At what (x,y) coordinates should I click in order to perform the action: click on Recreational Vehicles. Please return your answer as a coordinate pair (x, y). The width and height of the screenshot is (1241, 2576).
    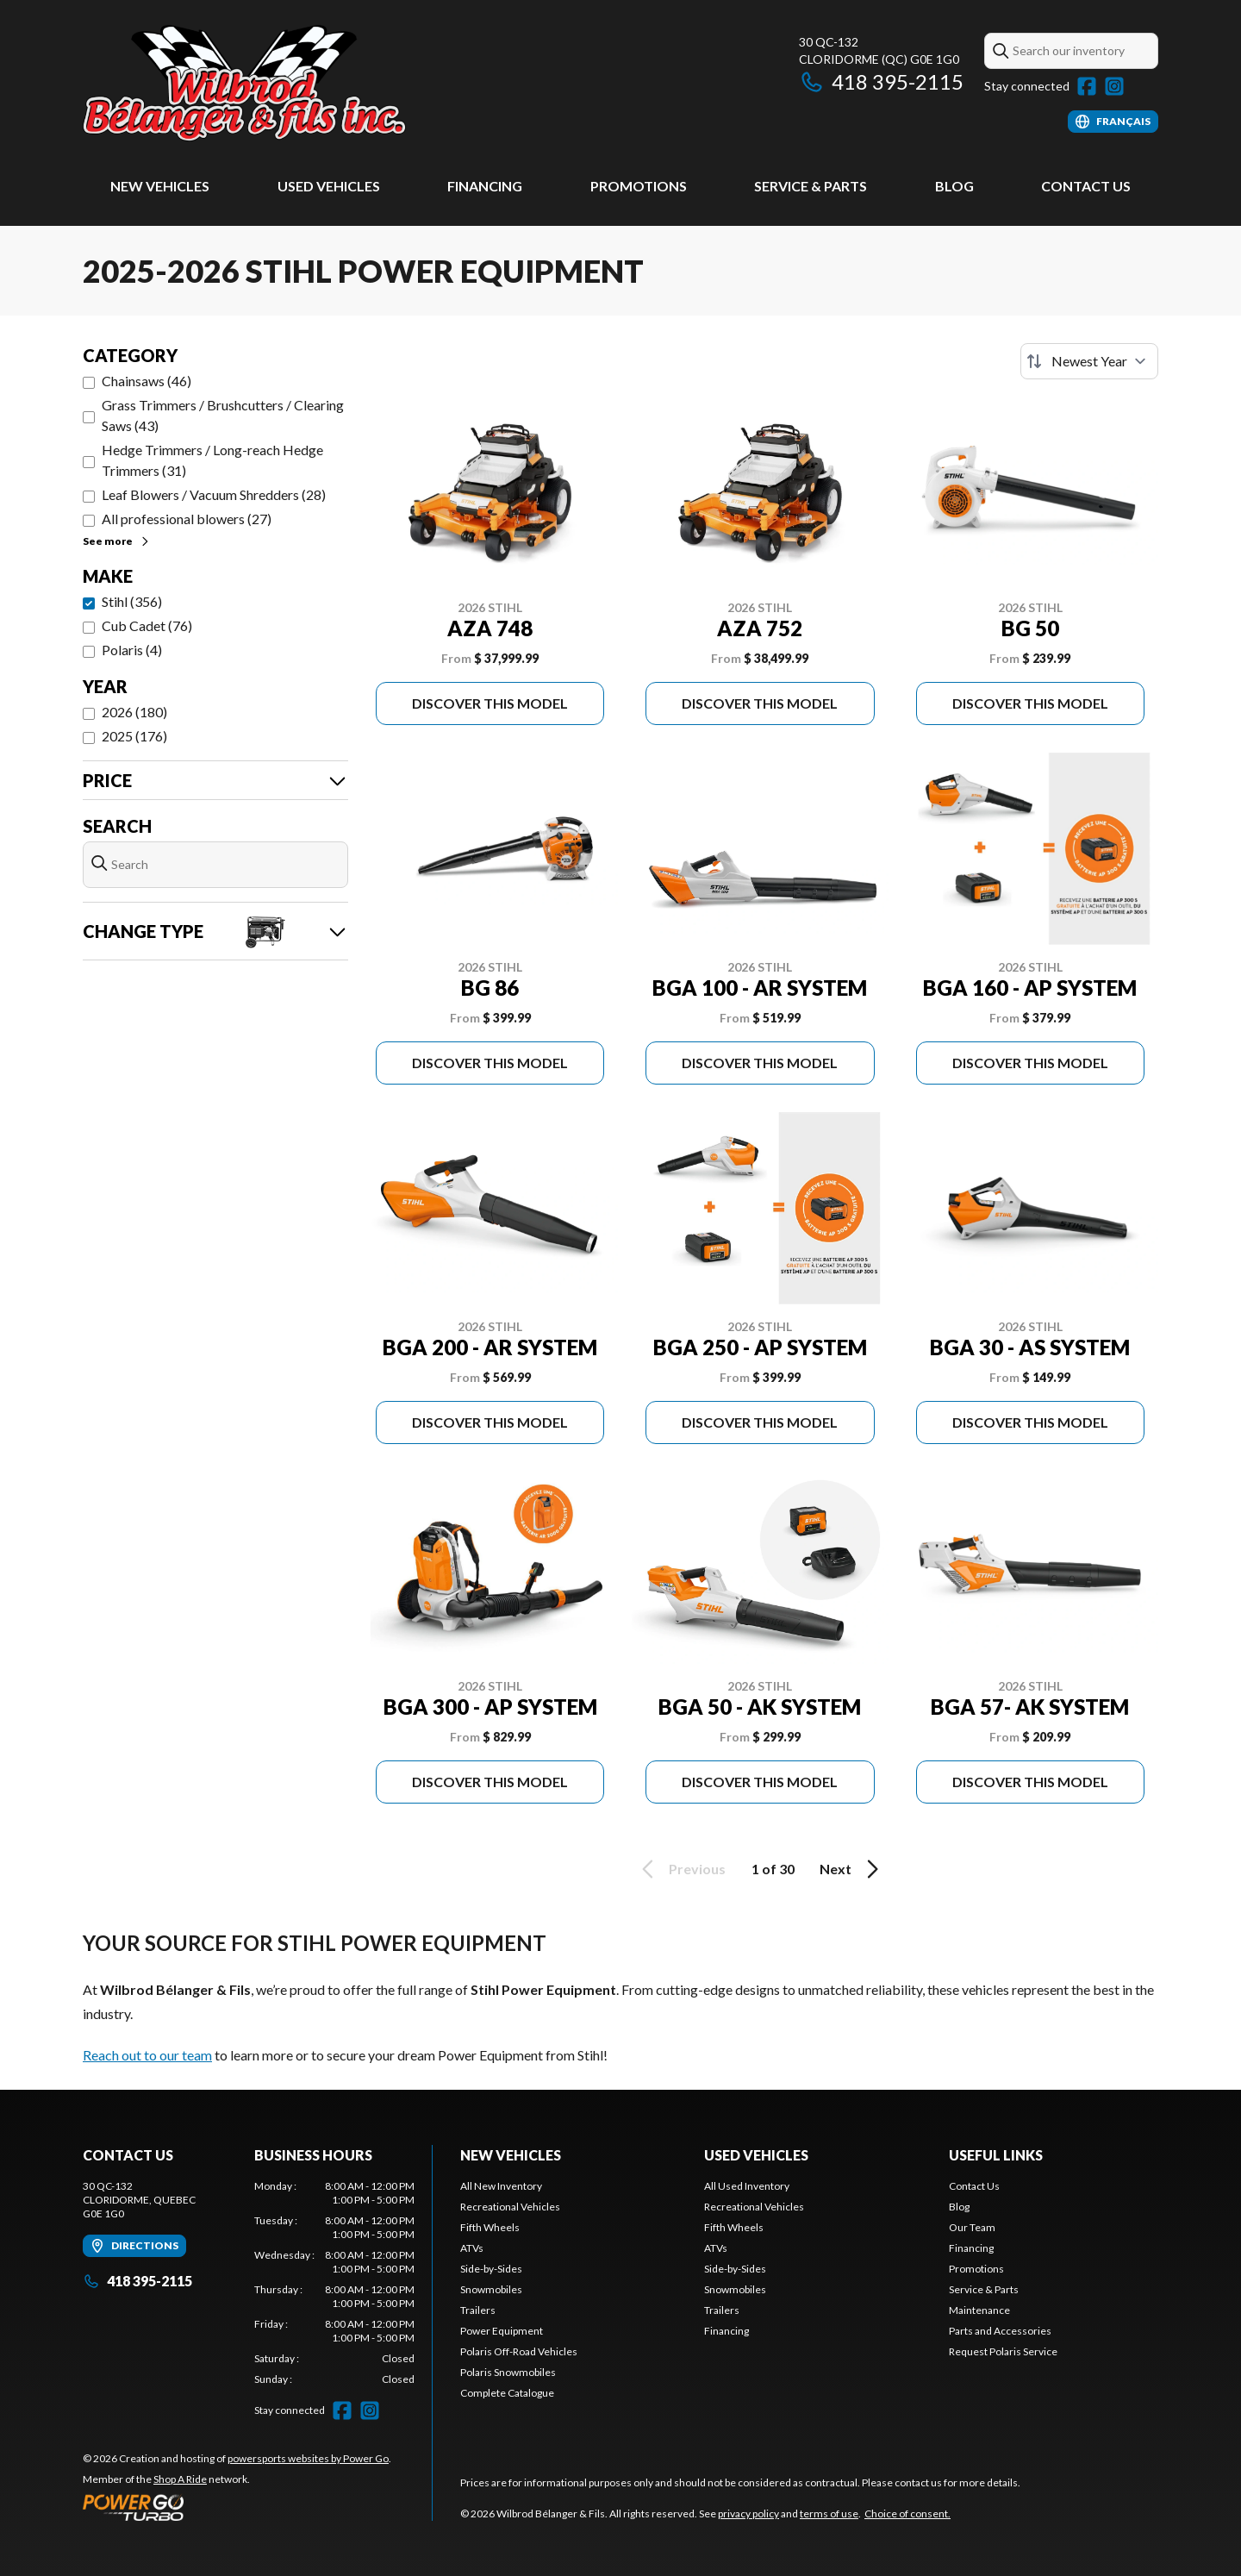
    Looking at the image, I should click on (510, 2206).